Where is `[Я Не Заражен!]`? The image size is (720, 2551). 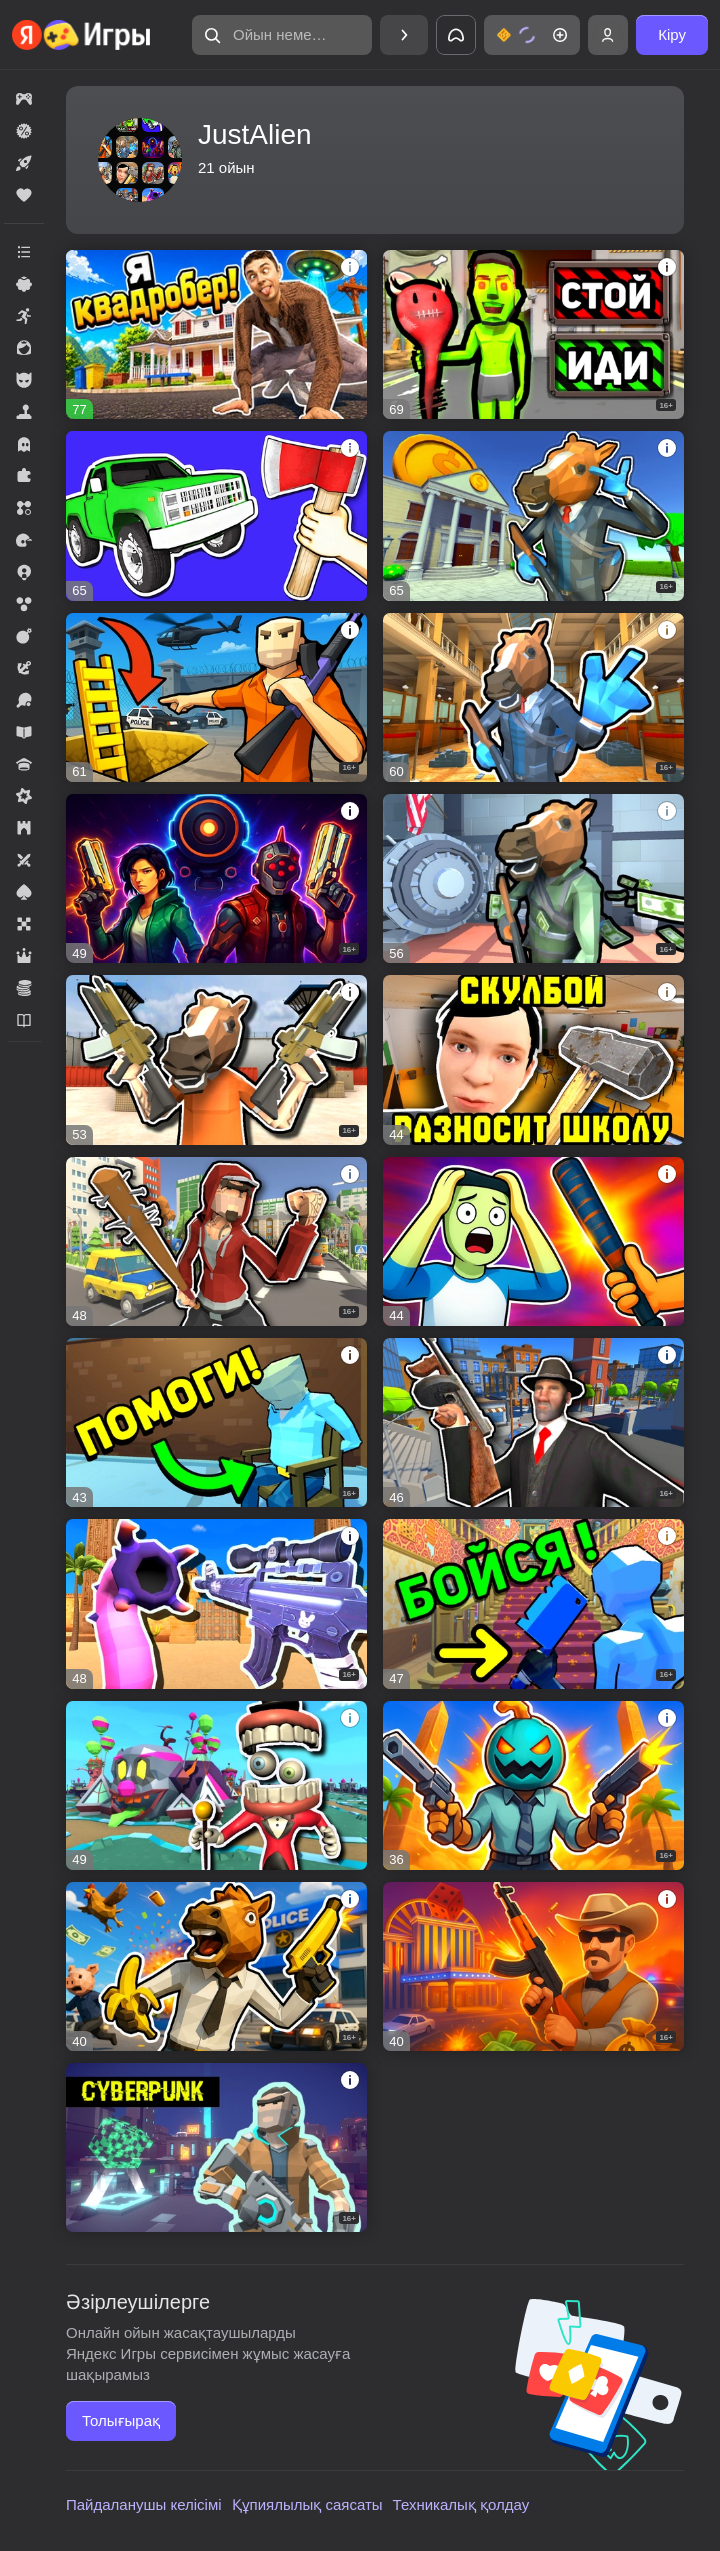
[Я Не Заражен!] is located at coordinates (533, 334).